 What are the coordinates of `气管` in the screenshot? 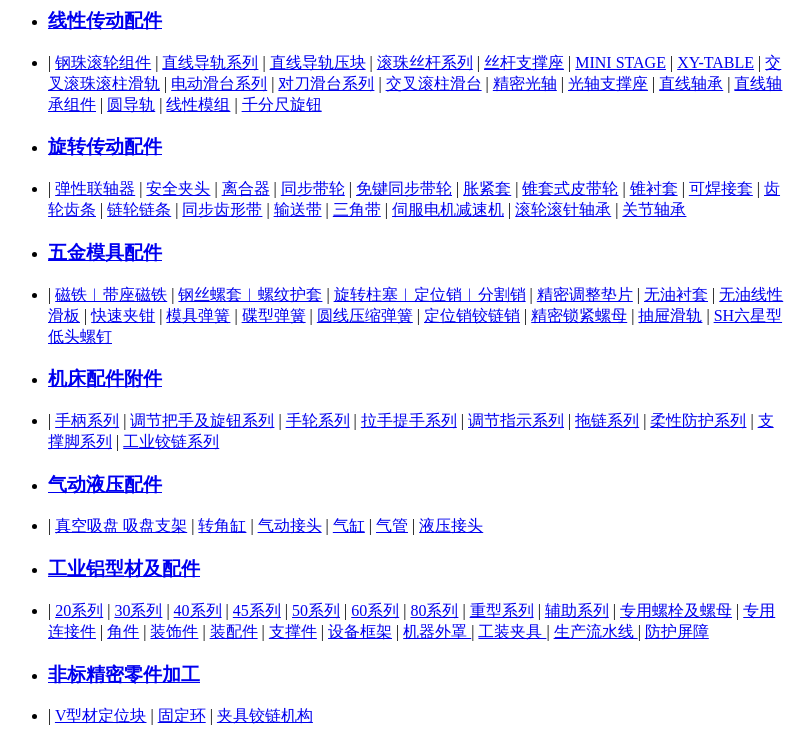 It's located at (392, 525).